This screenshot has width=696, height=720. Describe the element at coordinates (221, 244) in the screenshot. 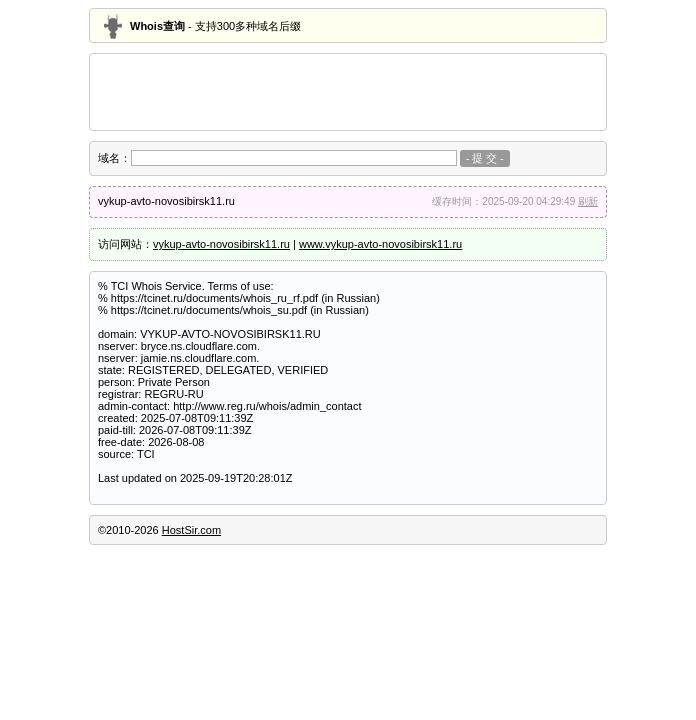

I see `vykup-avto-novosibirsk11.ru` at that location.